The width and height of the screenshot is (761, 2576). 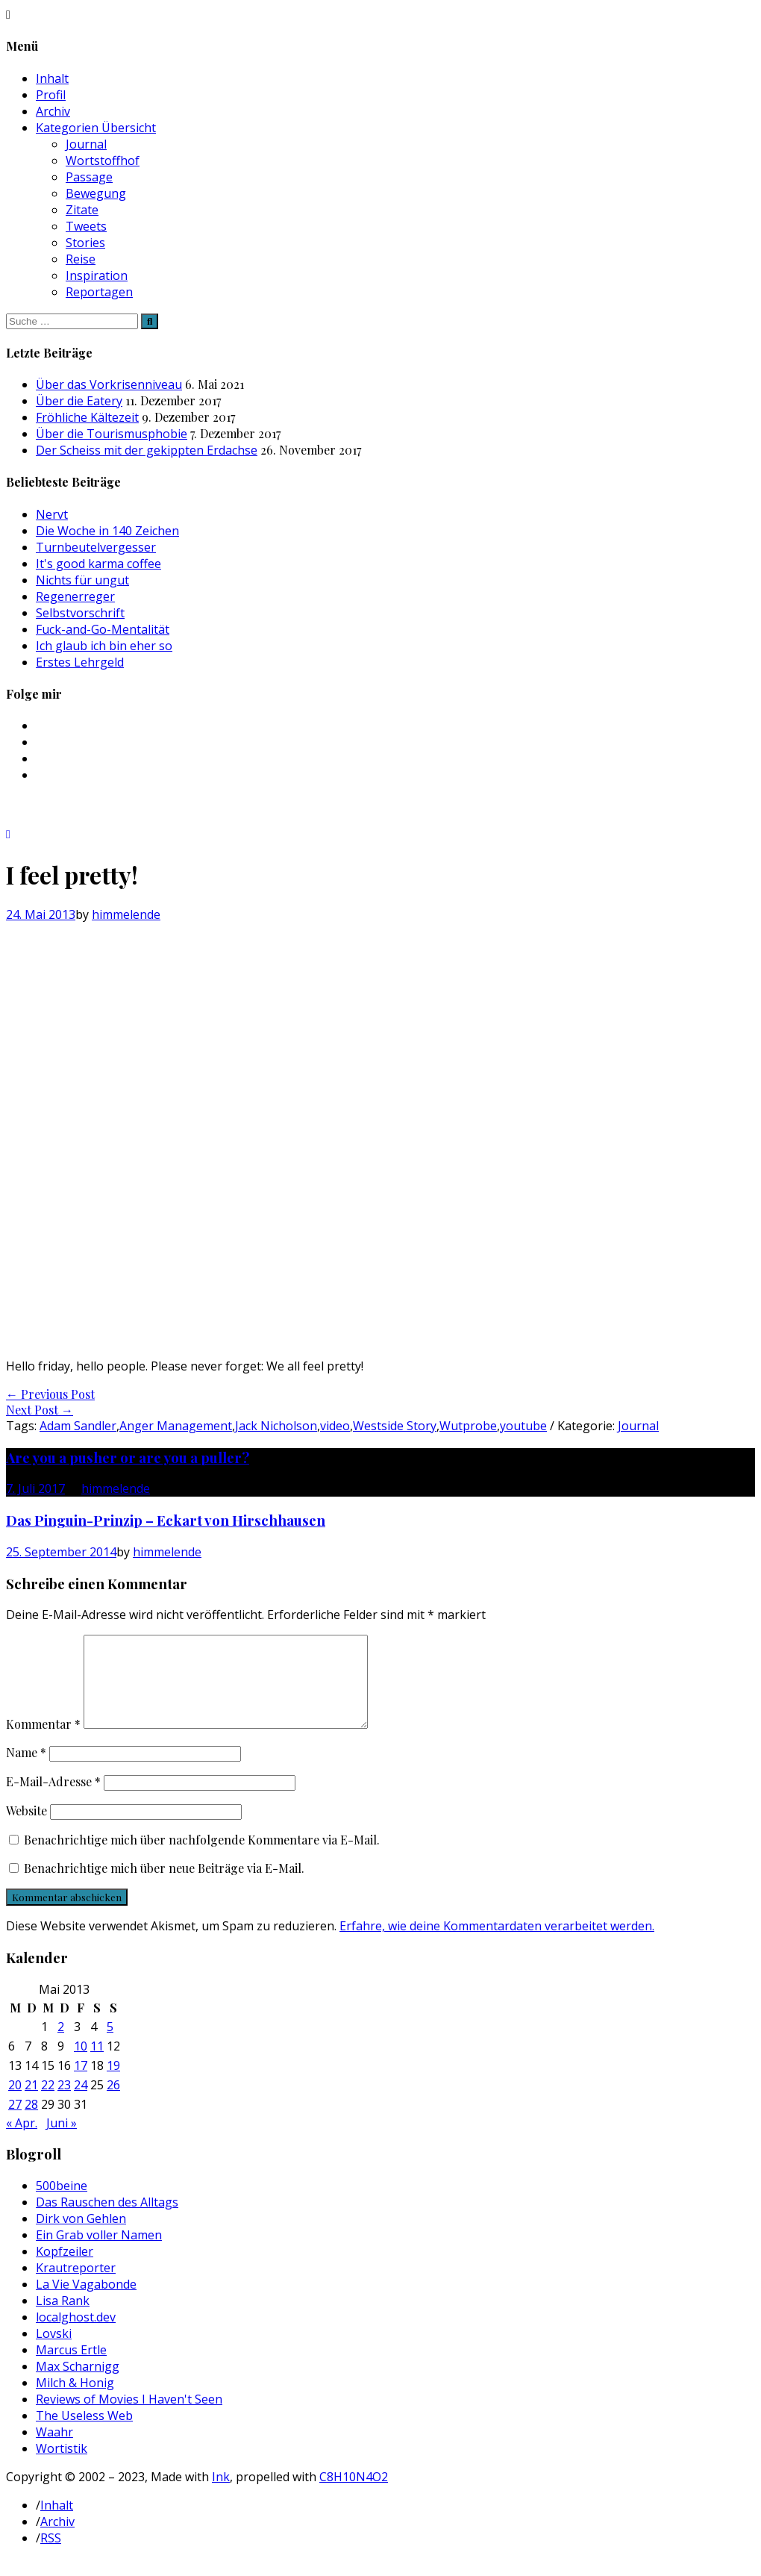 I want to click on Archiv, so click(x=53, y=111).